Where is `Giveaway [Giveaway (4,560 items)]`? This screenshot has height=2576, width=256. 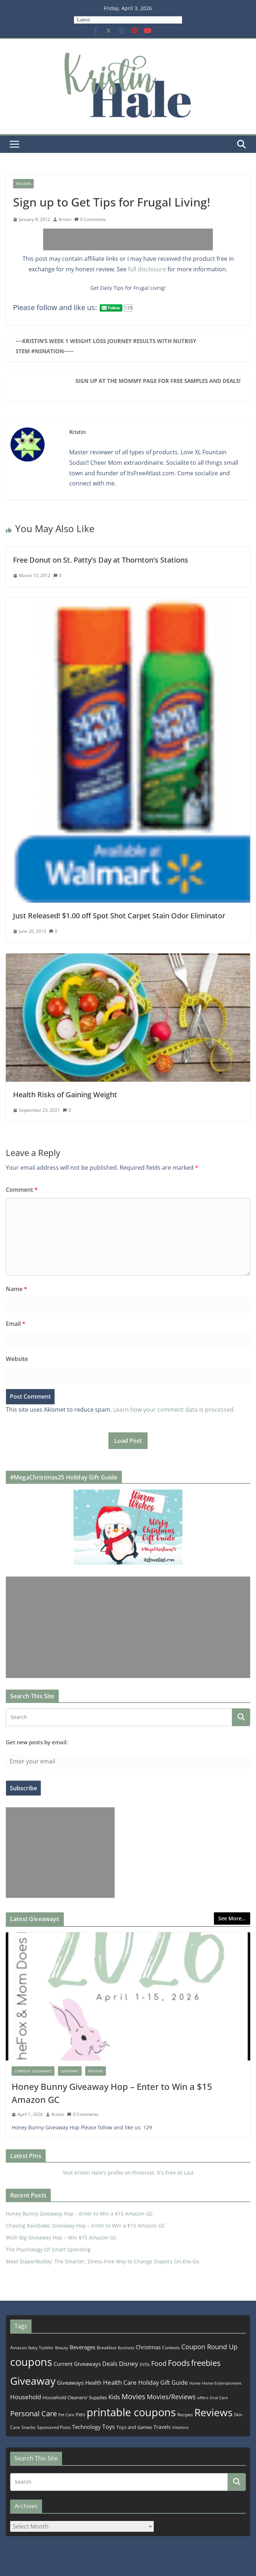 Giveaway [Giveaway (4,560 items)] is located at coordinates (32, 2381).